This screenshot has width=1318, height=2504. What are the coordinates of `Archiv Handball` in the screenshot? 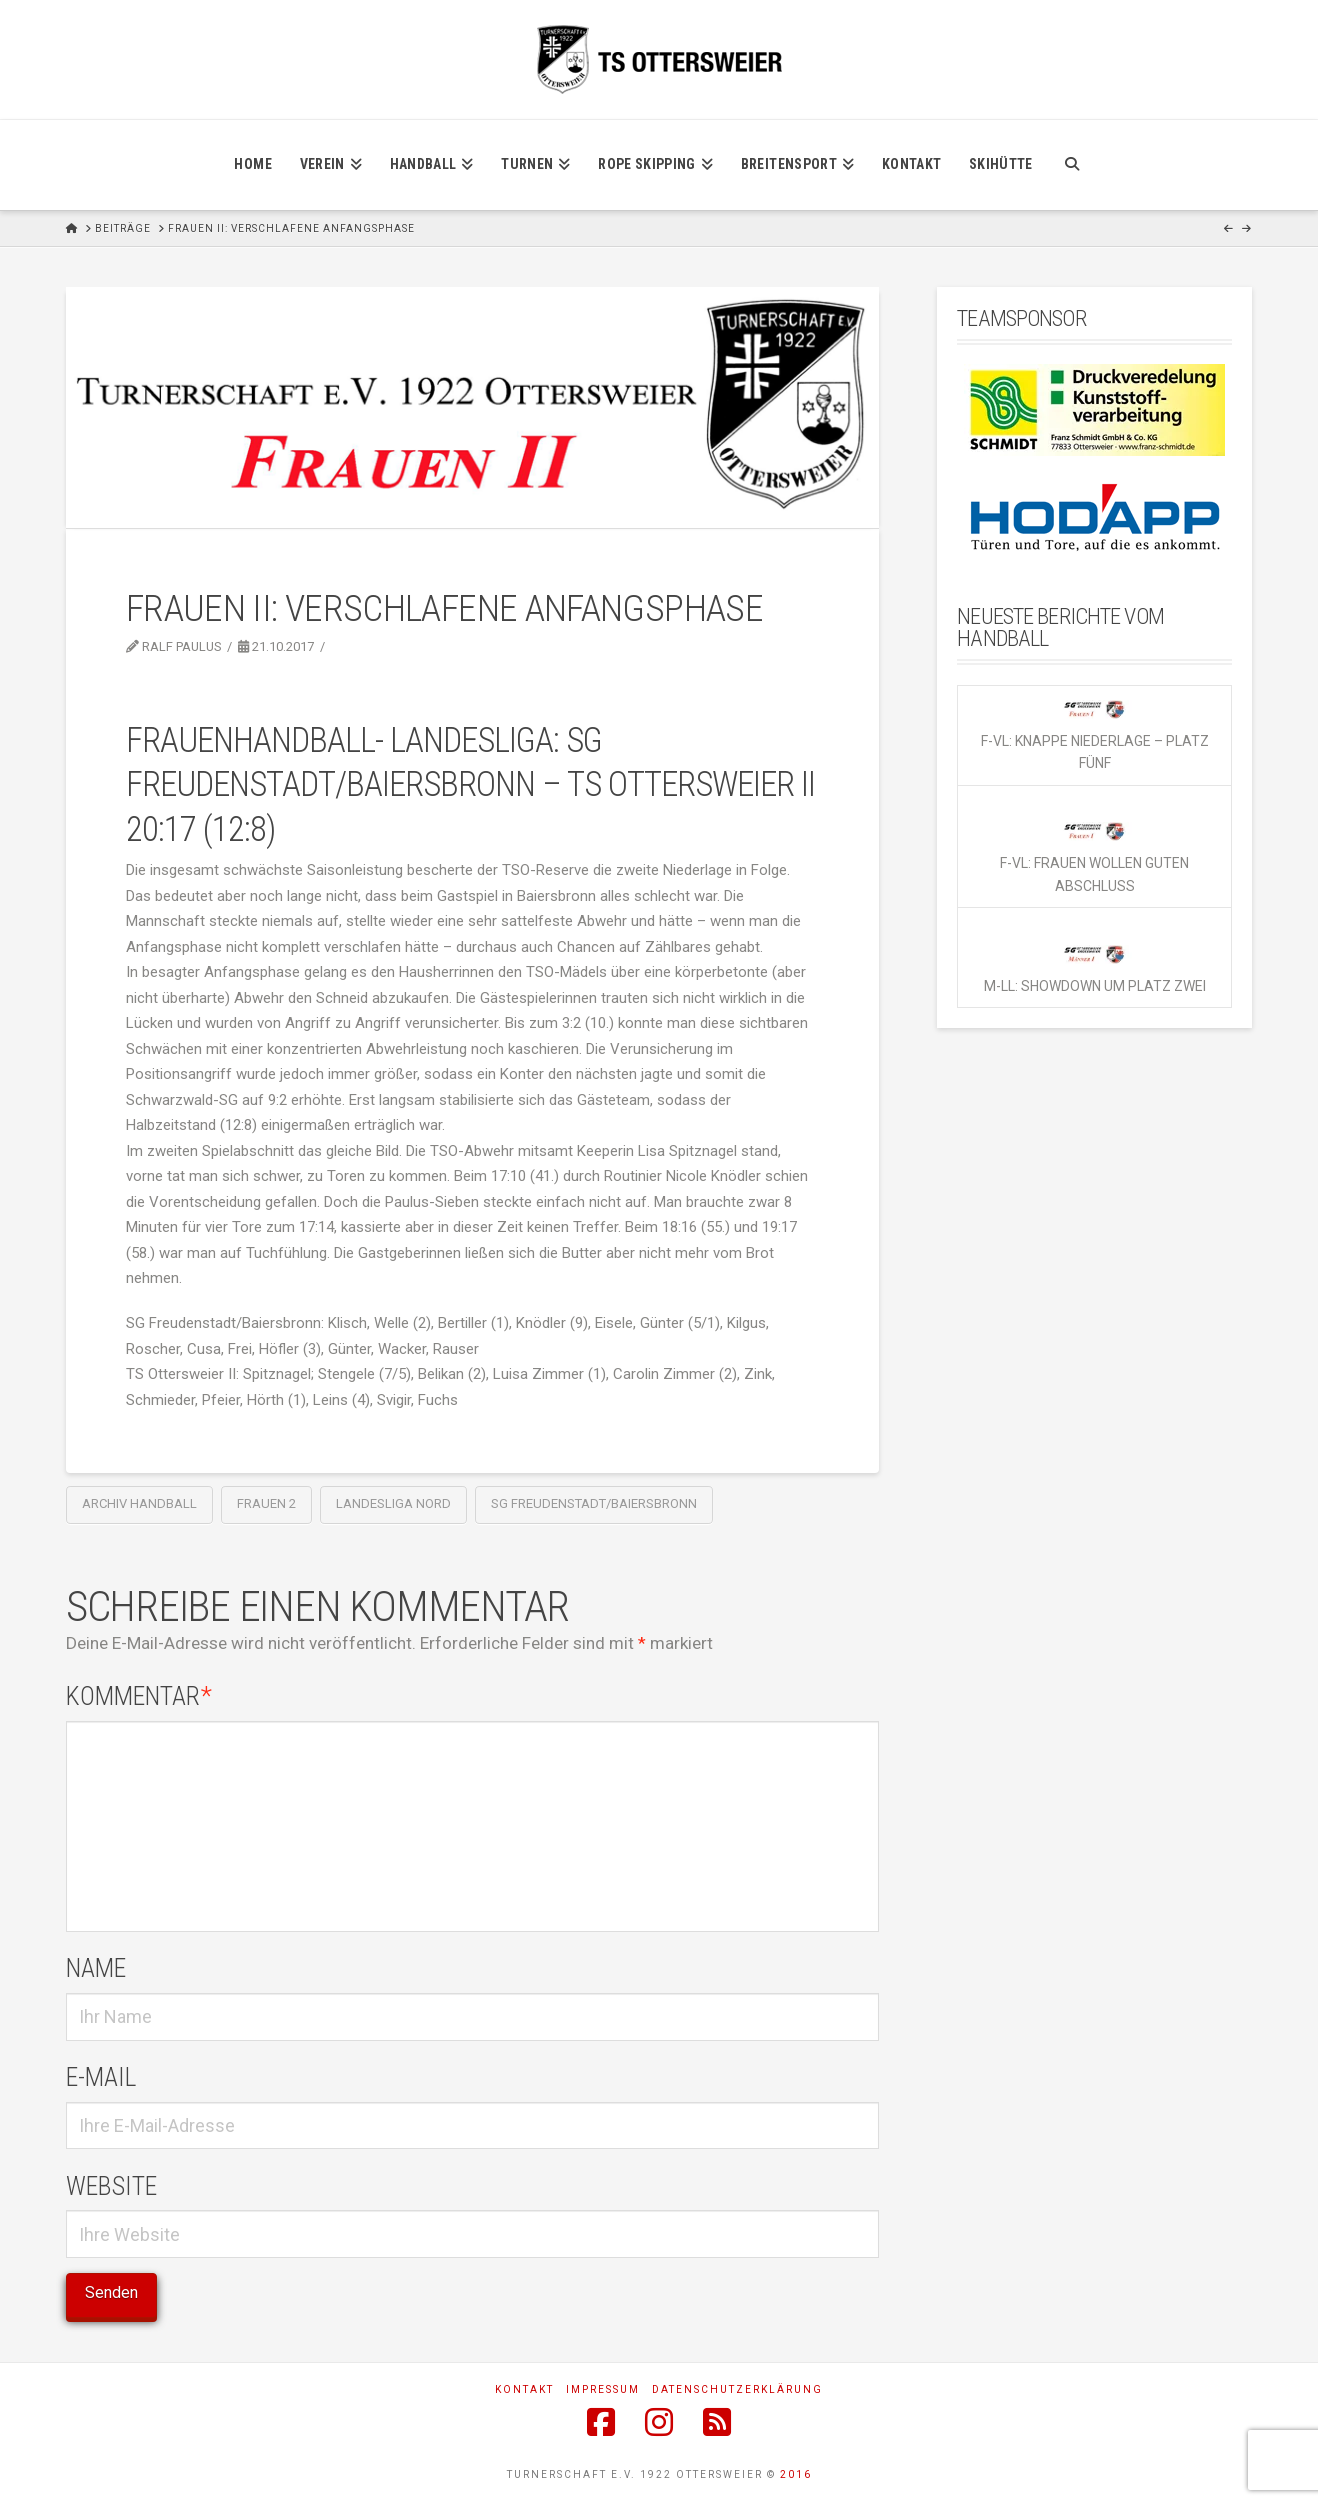 It's located at (139, 1503).